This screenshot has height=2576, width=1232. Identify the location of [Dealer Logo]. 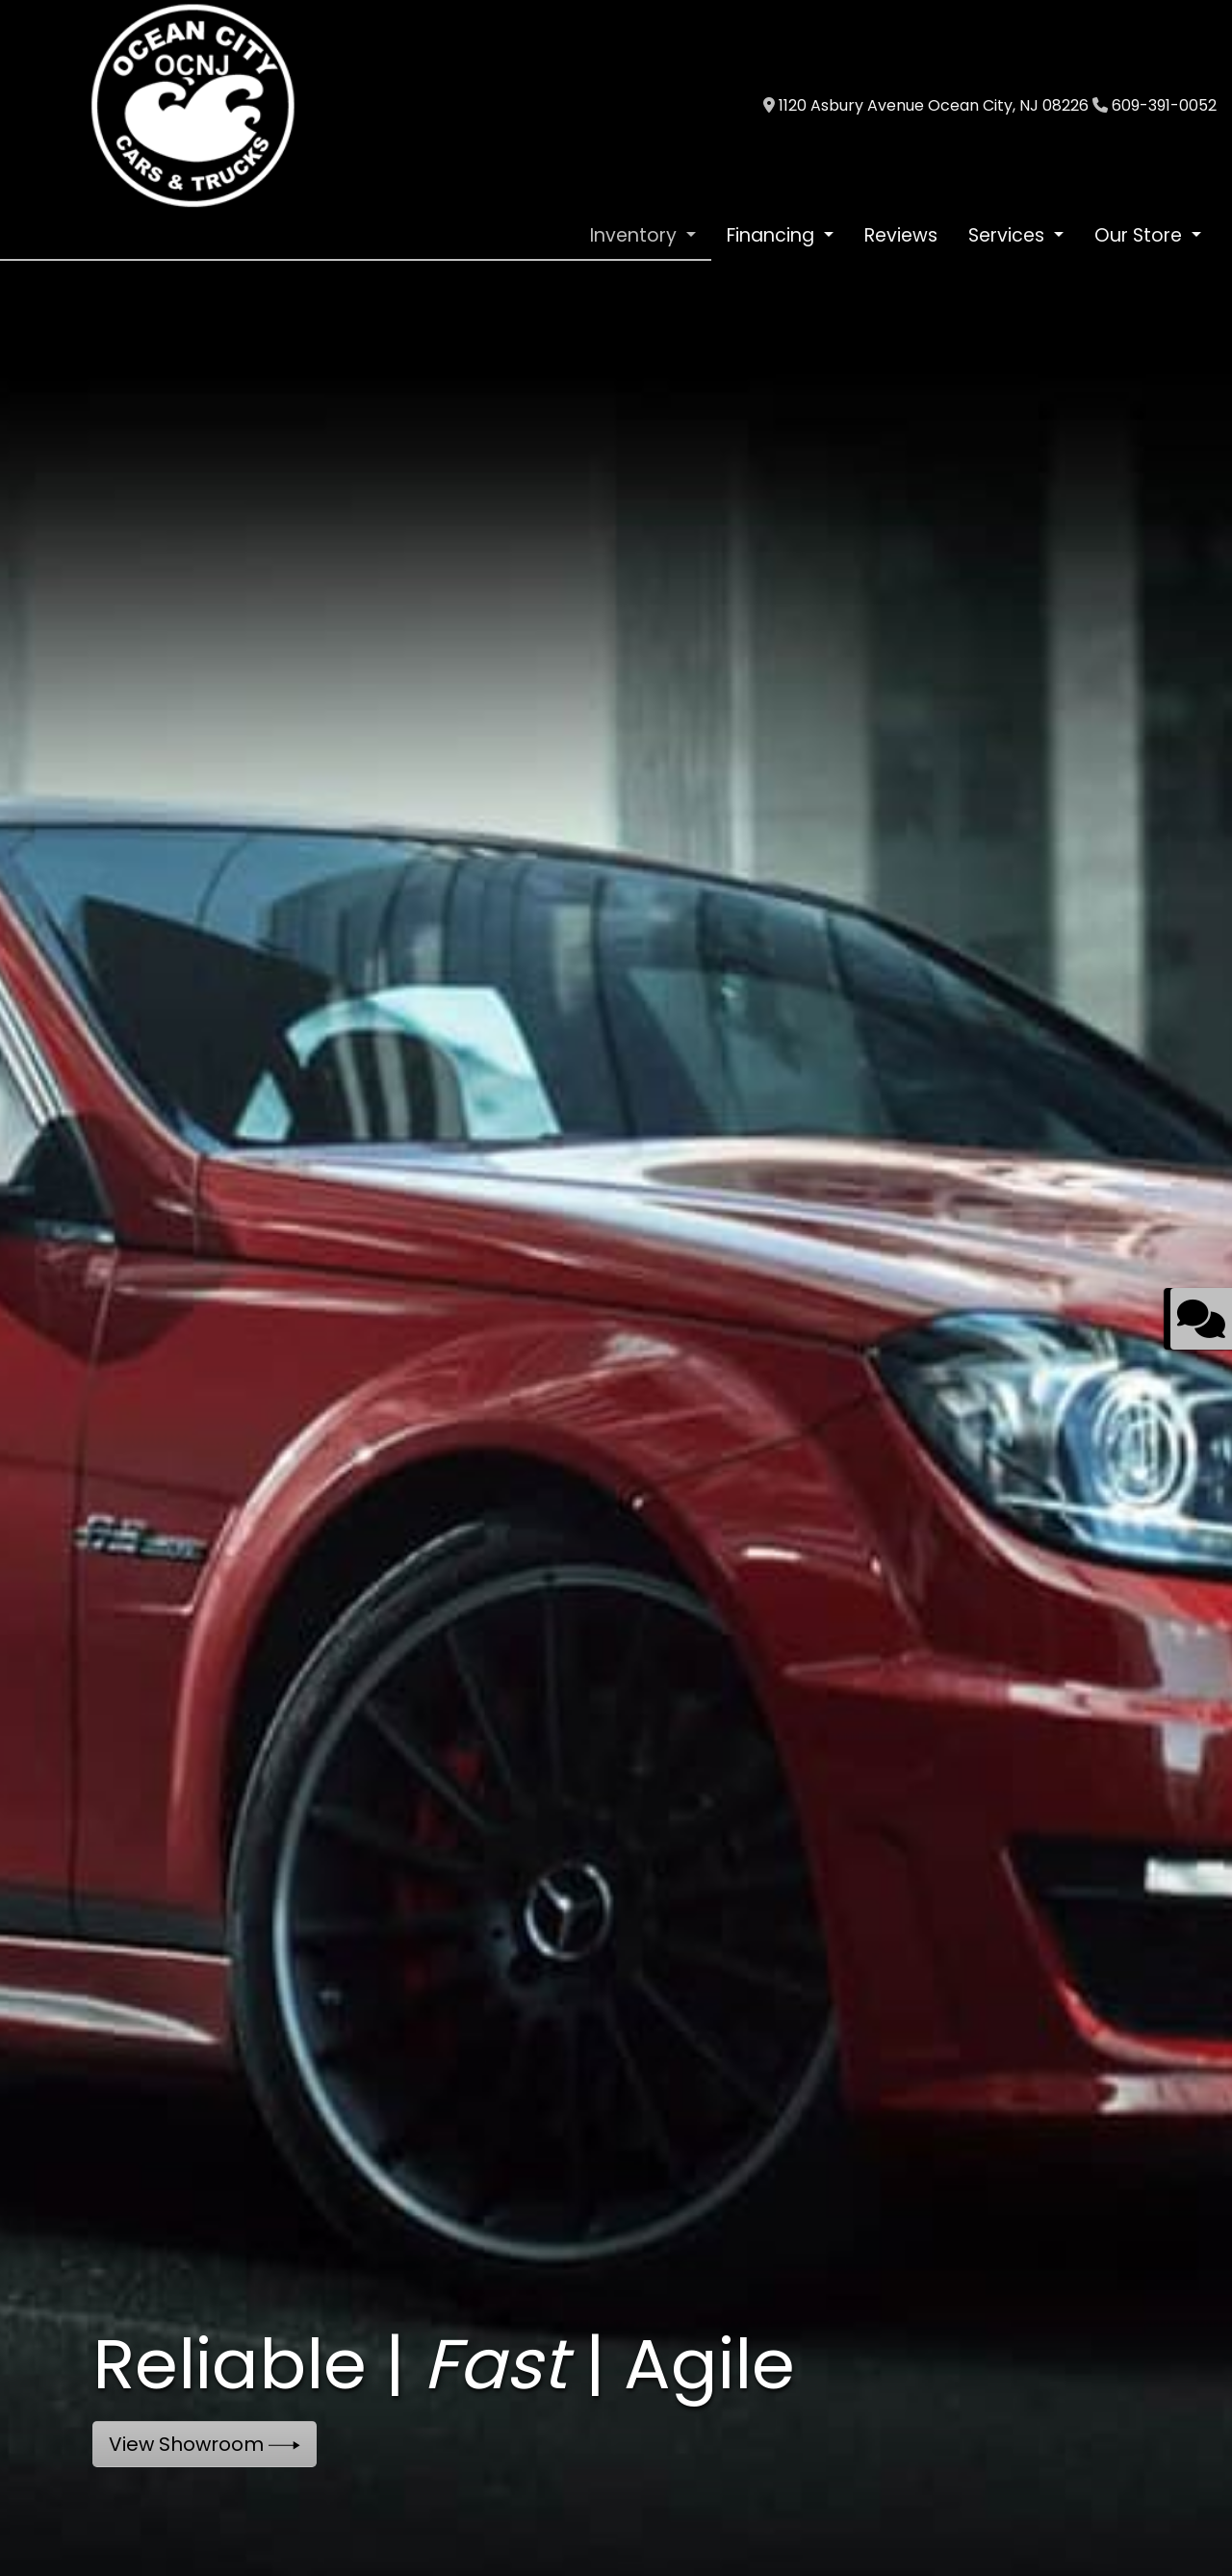
(192, 104).